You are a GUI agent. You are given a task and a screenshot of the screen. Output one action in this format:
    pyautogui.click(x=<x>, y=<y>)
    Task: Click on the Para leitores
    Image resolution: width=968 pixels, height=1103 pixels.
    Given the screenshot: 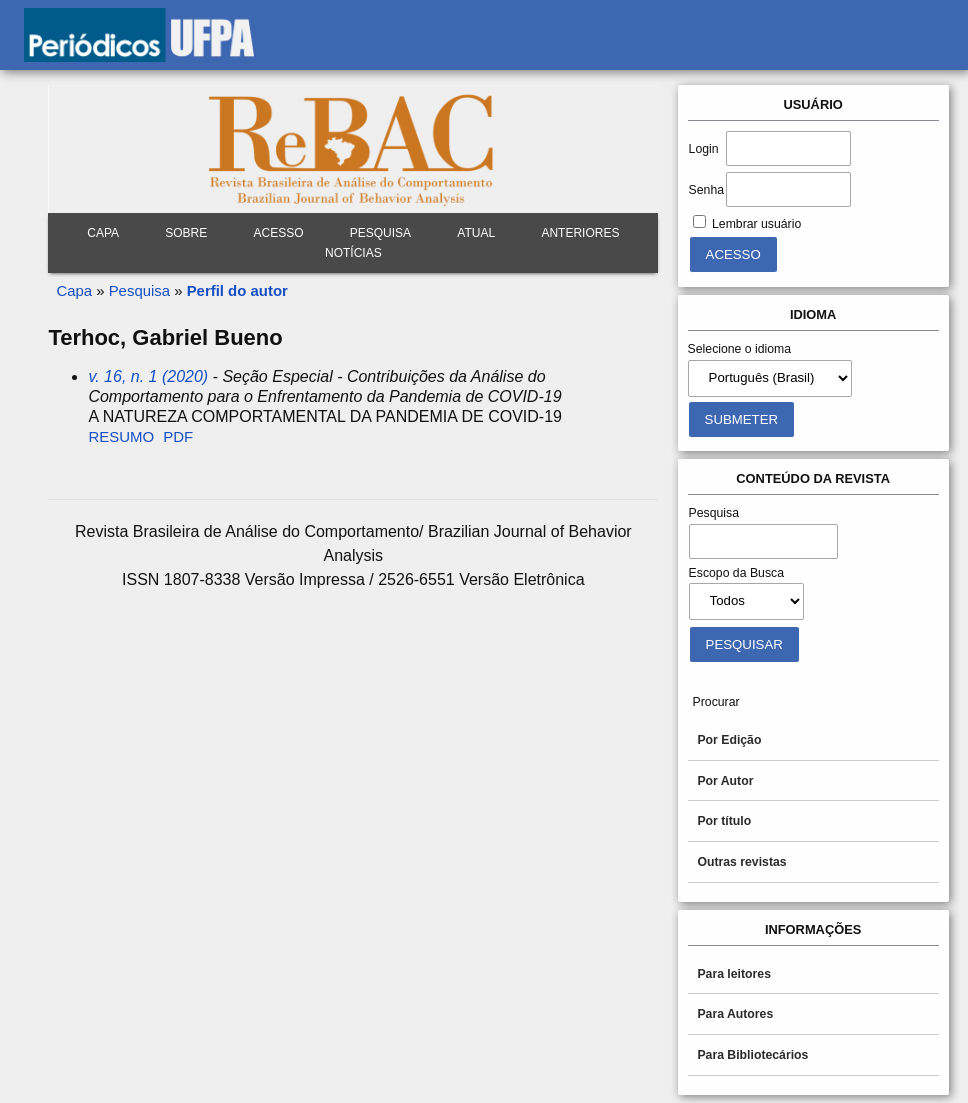 What is the action you would take?
    pyautogui.click(x=734, y=974)
    